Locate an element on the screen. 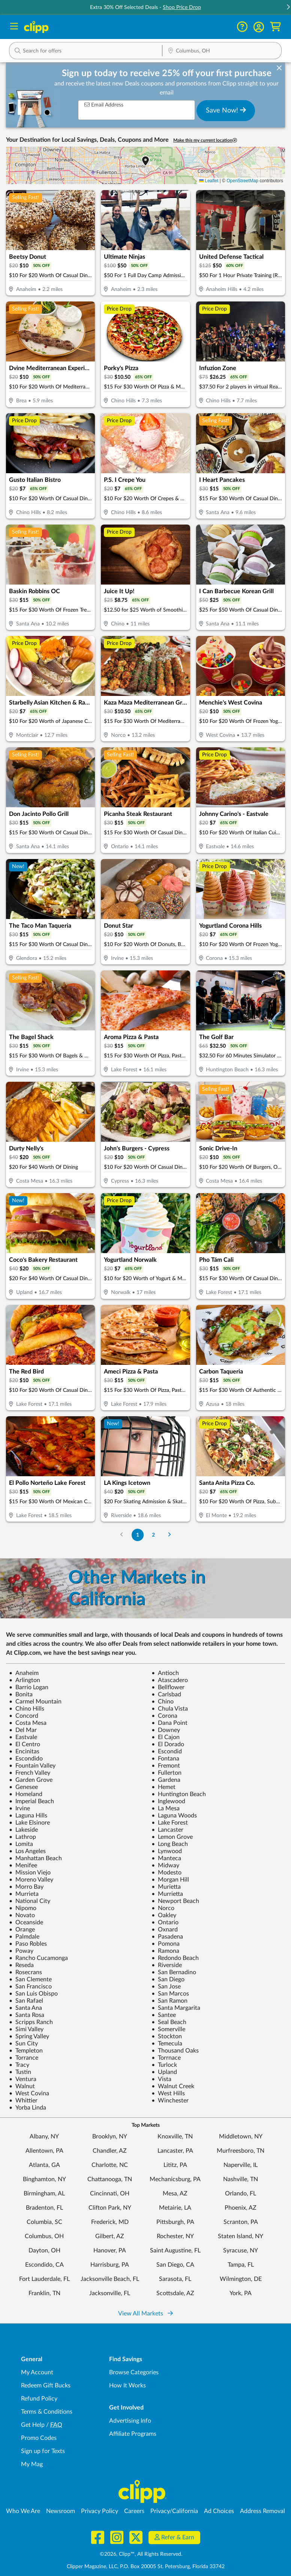  Jacksonville, FL is located at coordinates (109, 2293).